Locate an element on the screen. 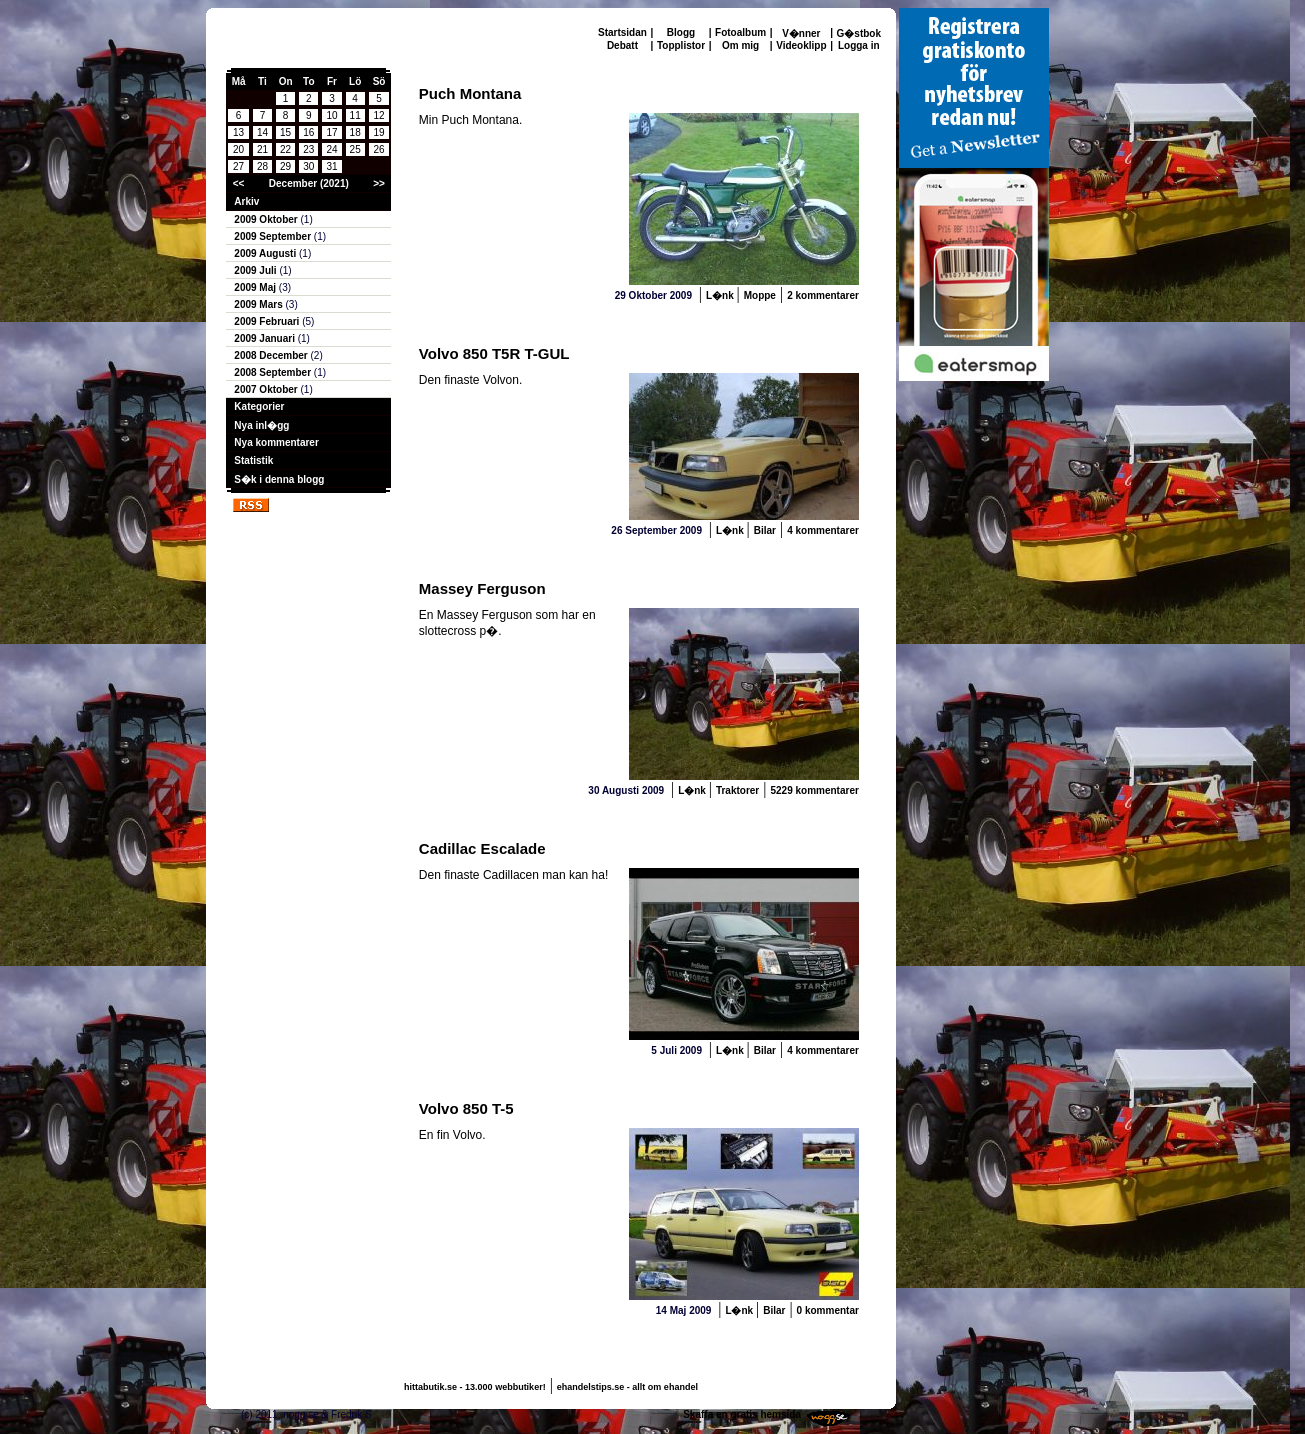  L�nk is located at coordinates (721, 295).